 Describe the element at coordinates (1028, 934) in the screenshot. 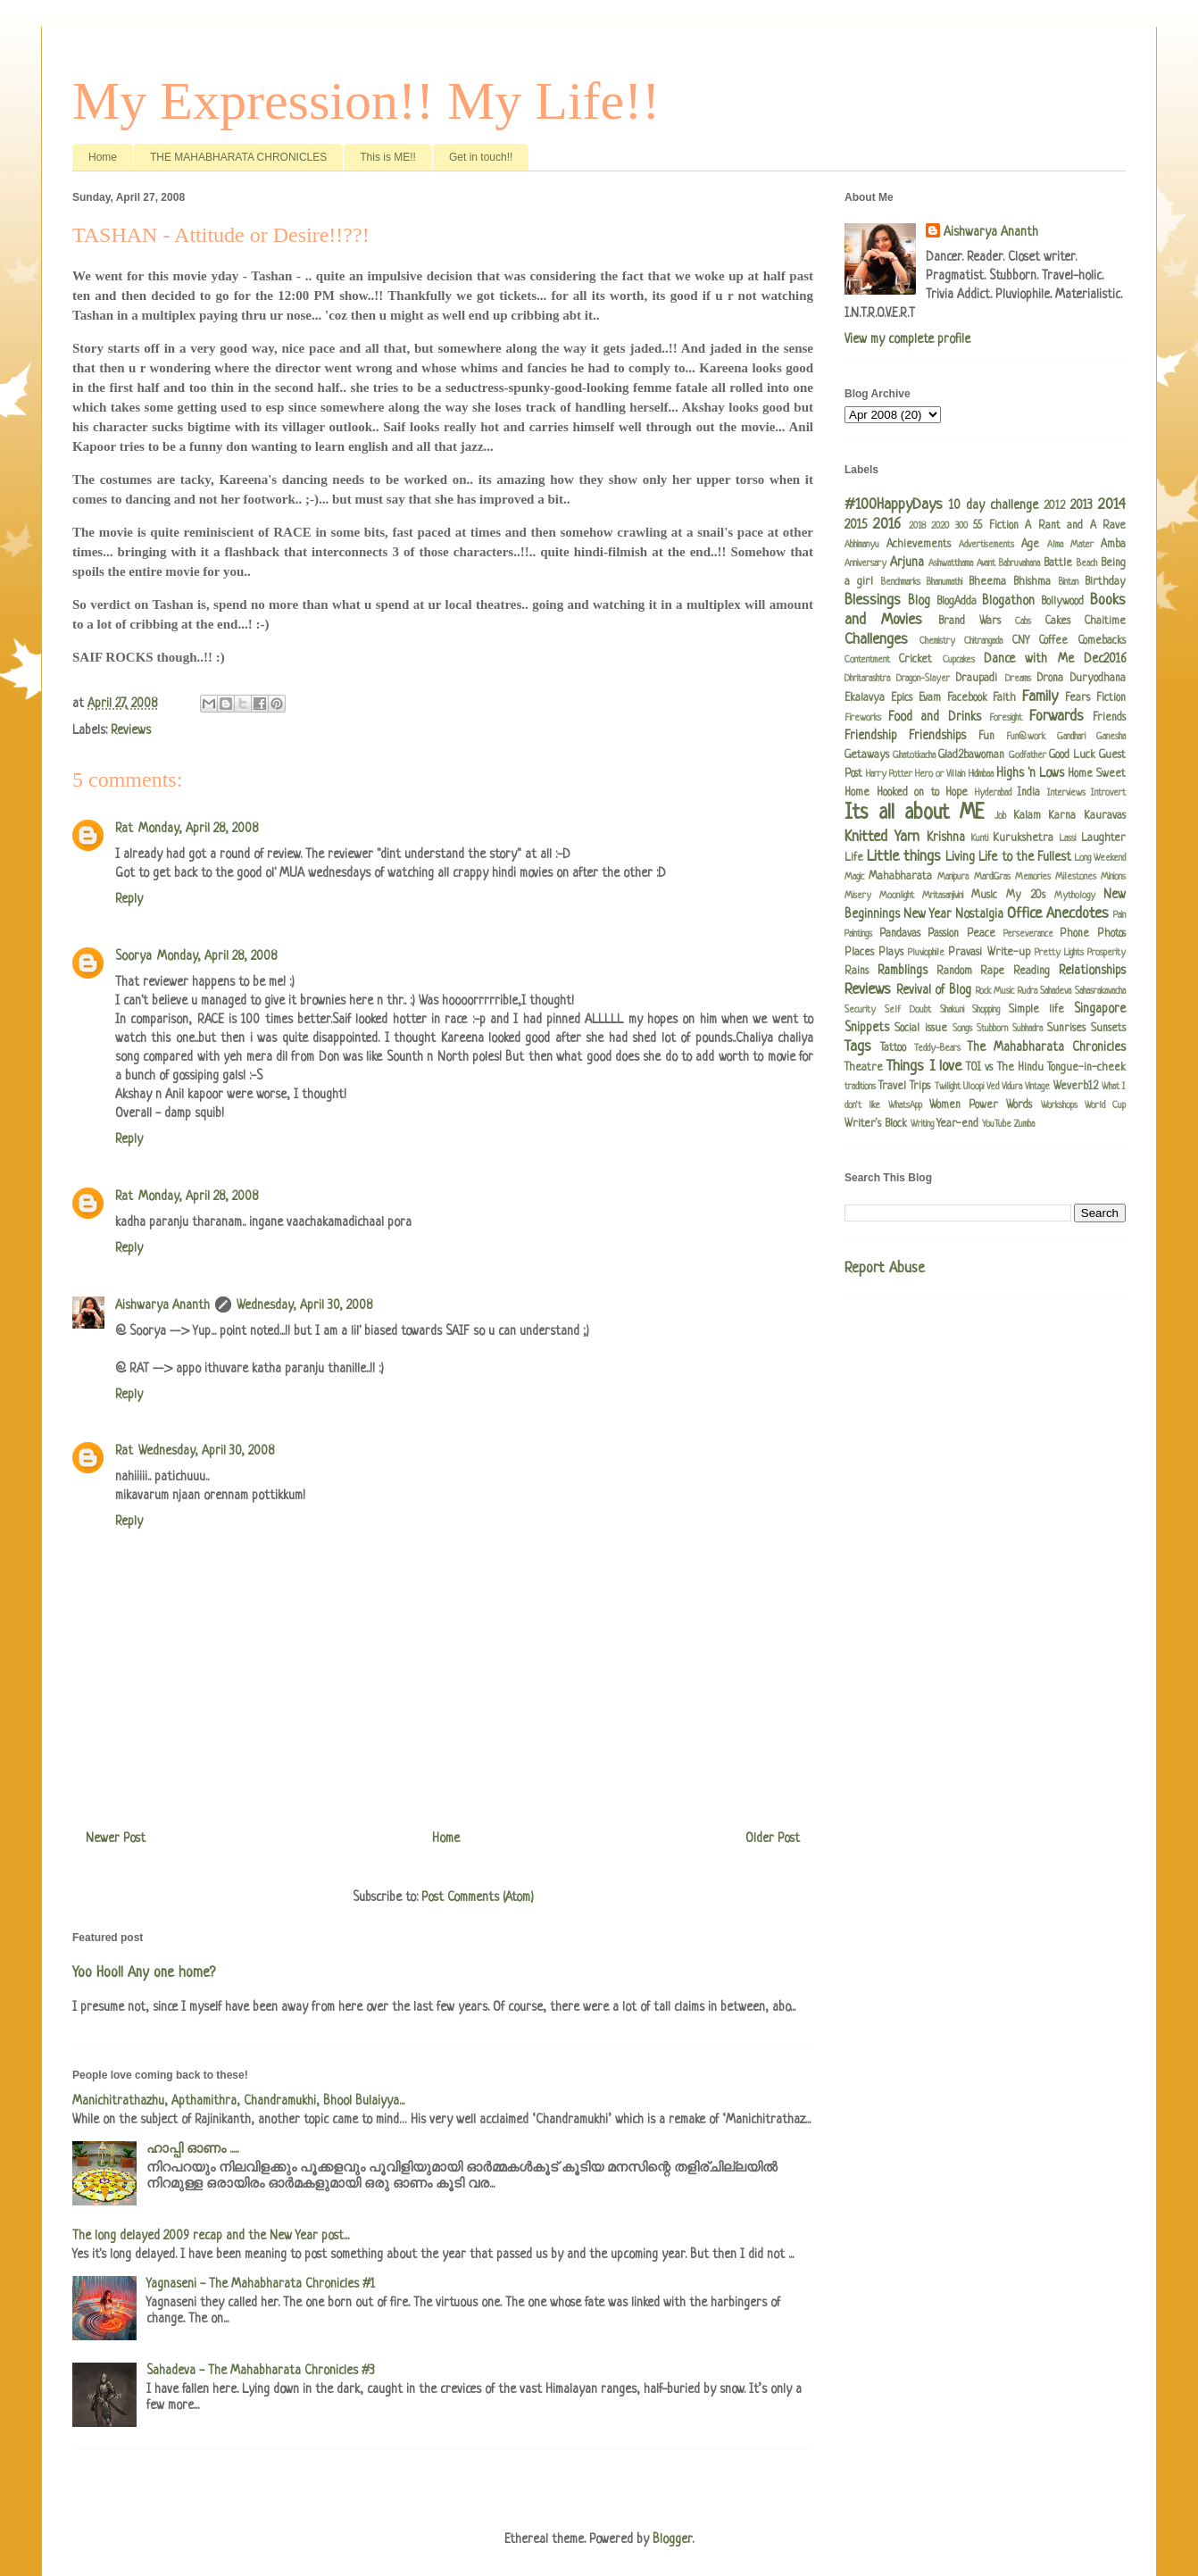

I see `Perseverance` at that location.